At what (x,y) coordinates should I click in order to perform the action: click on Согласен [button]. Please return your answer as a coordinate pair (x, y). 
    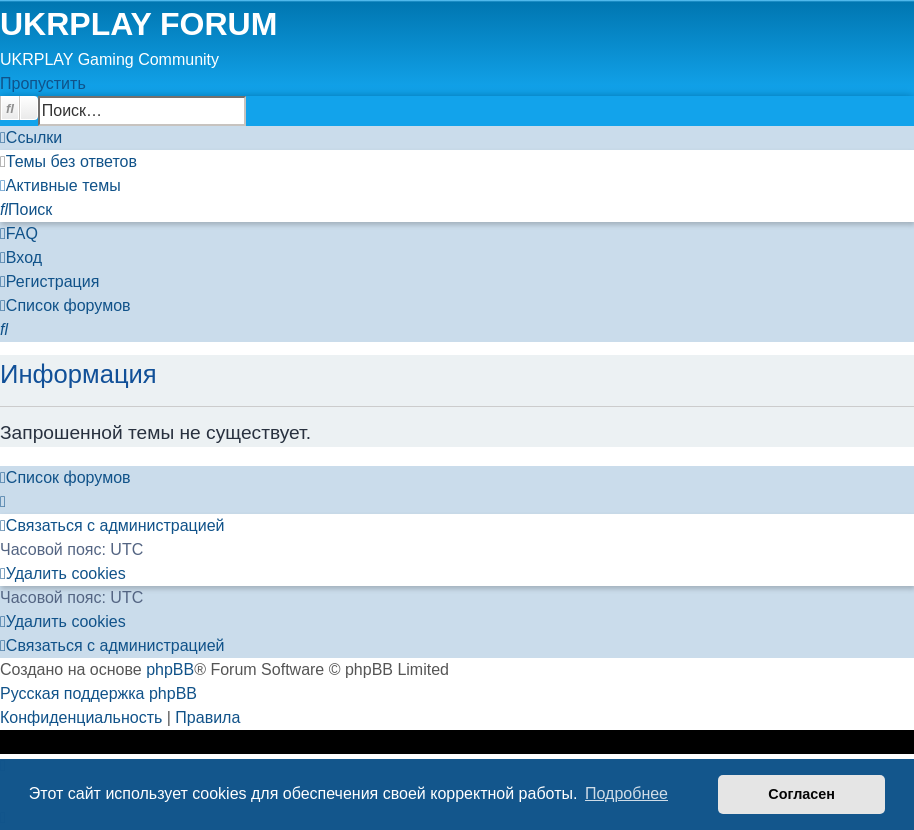
    Looking at the image, I should click on (801, 794).